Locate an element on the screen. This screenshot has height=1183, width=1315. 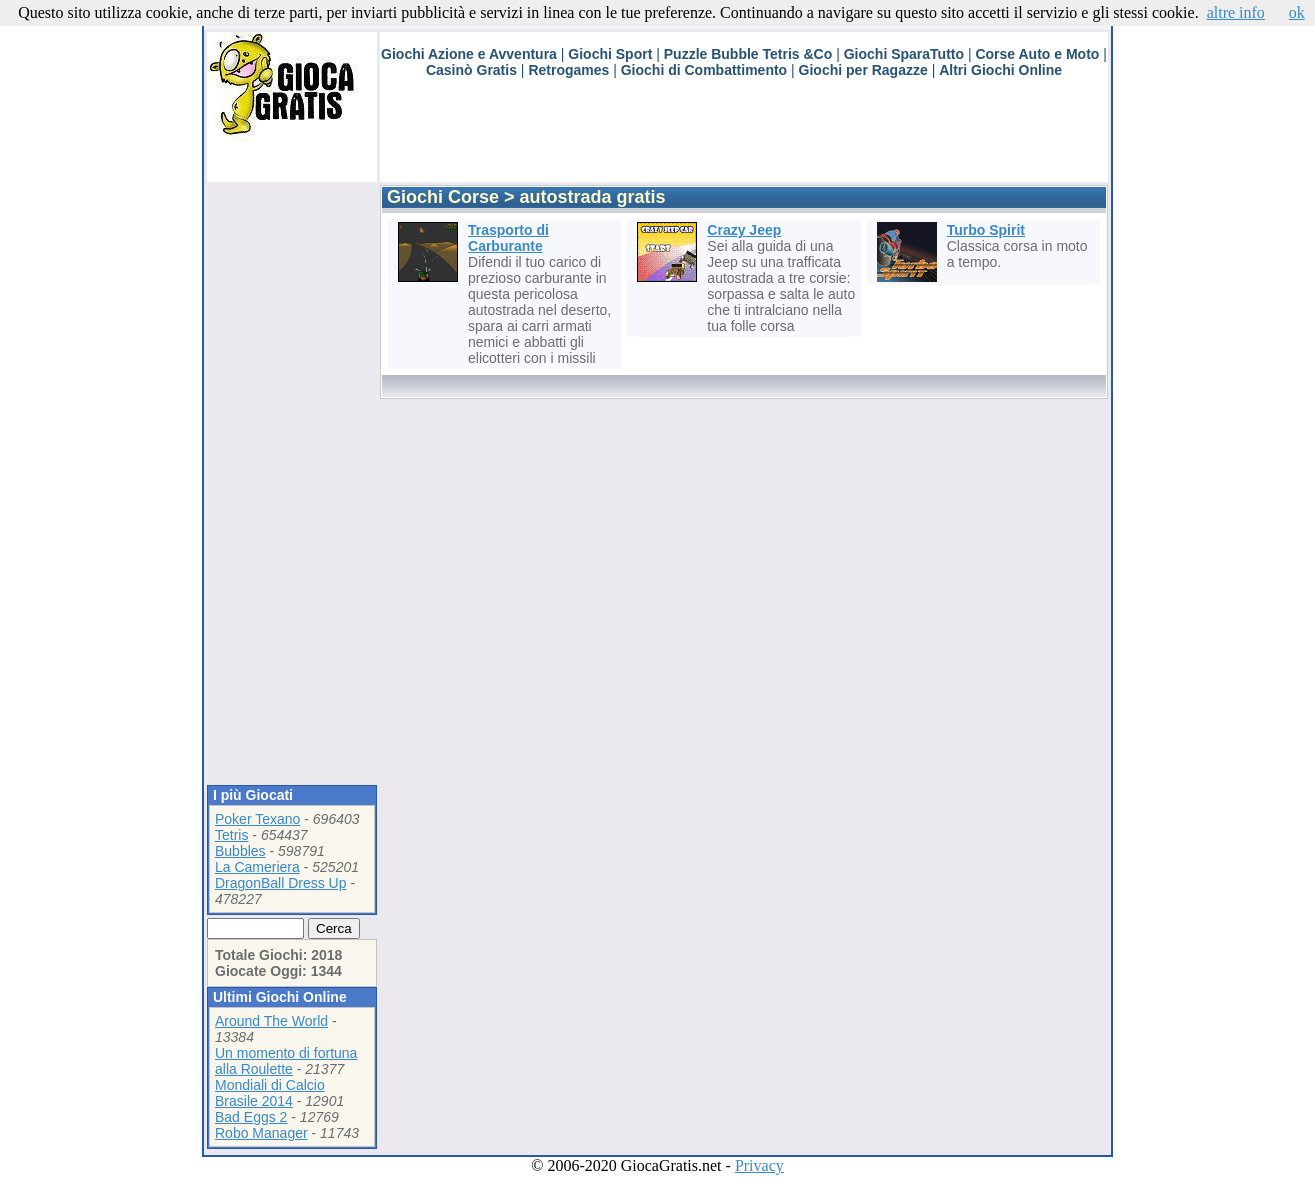
Around The World is located at coordinates (271, 1021).